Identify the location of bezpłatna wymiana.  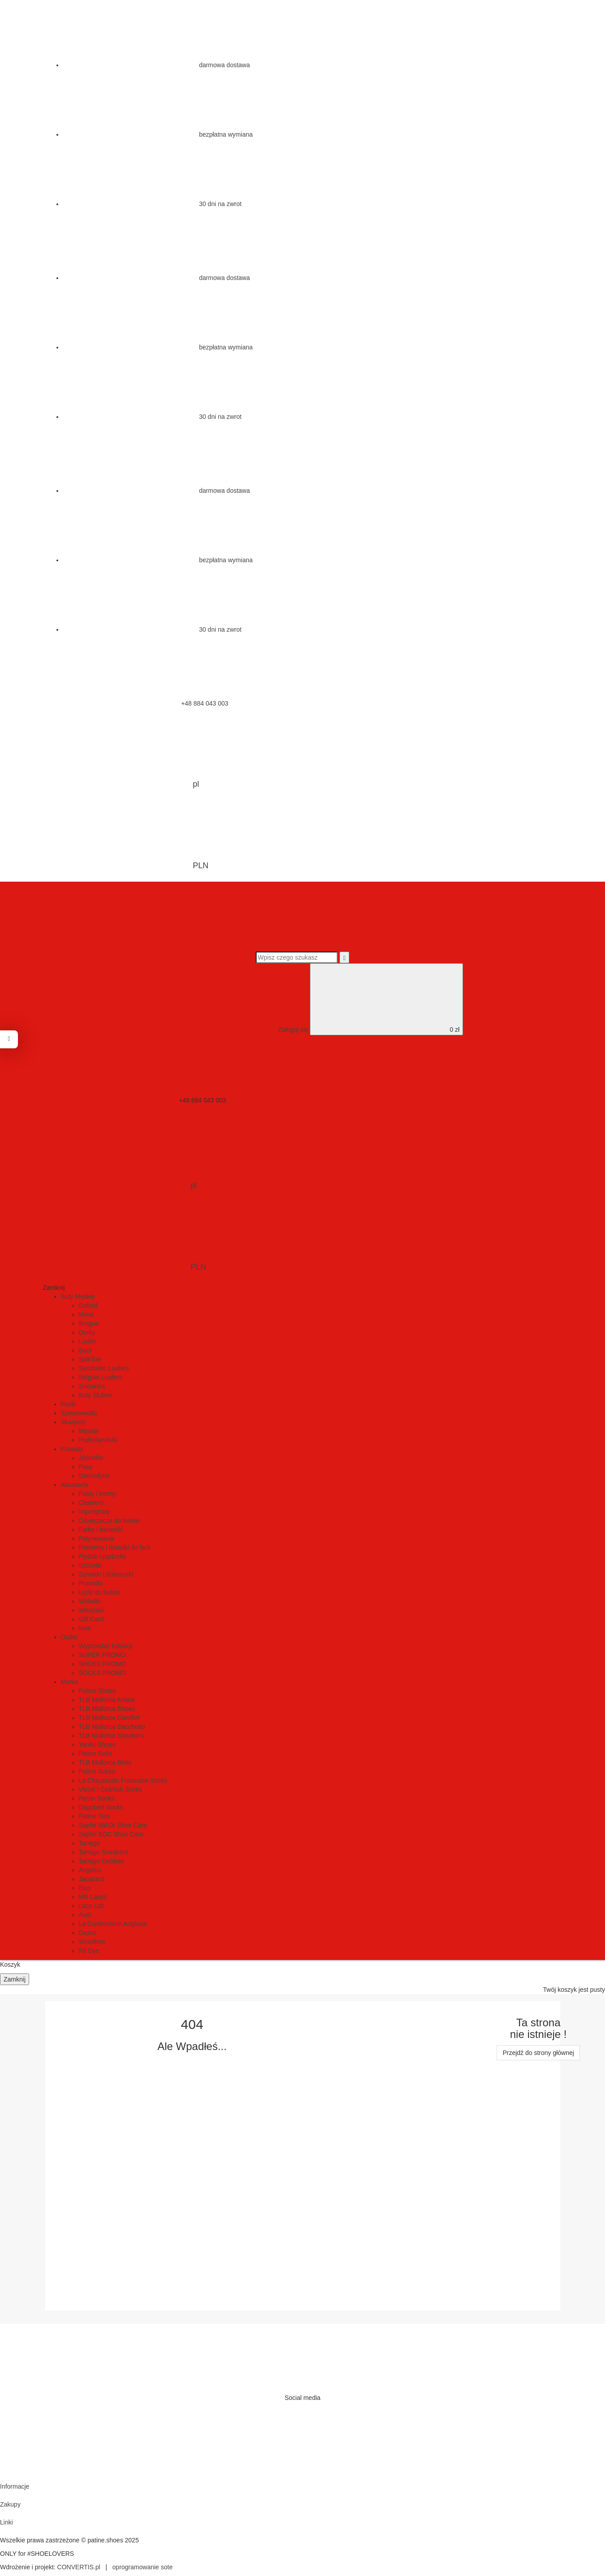
(158, 134).